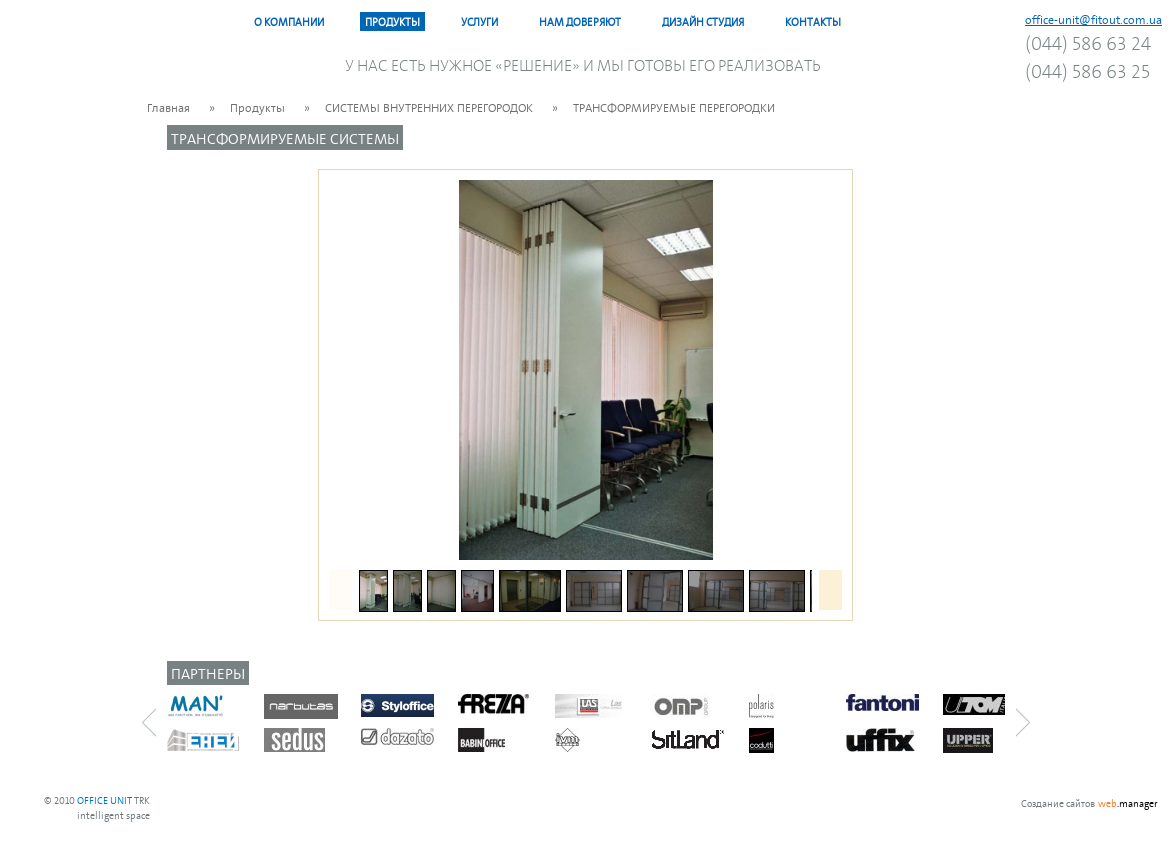  I want to click on Дизайн Студия, so click(703, 21).